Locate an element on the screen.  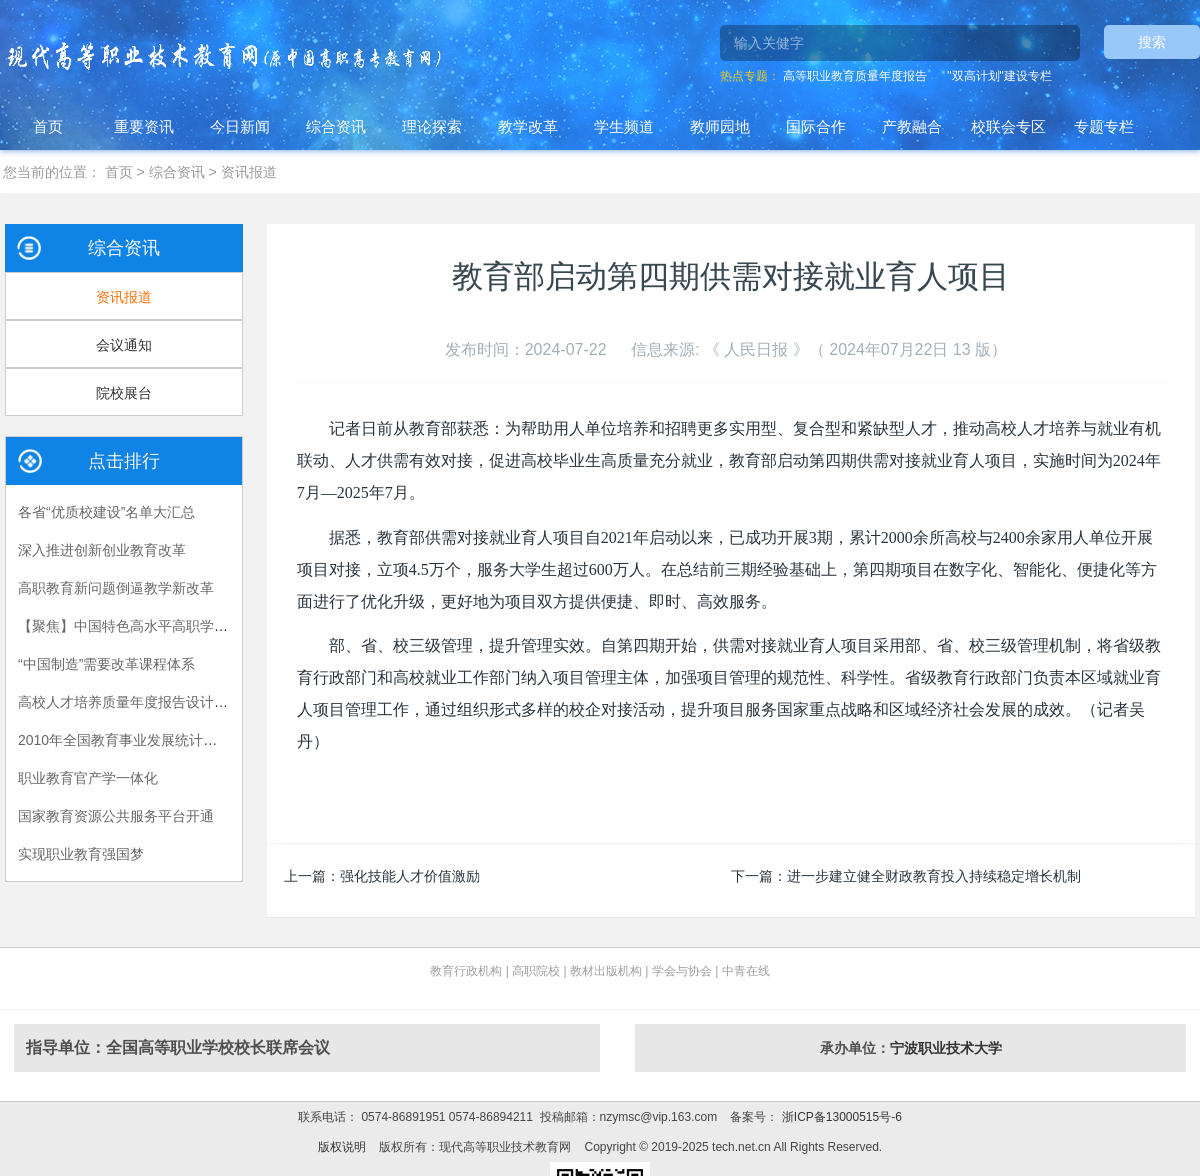
校联会专区 is located at coordinates (1008, 126).